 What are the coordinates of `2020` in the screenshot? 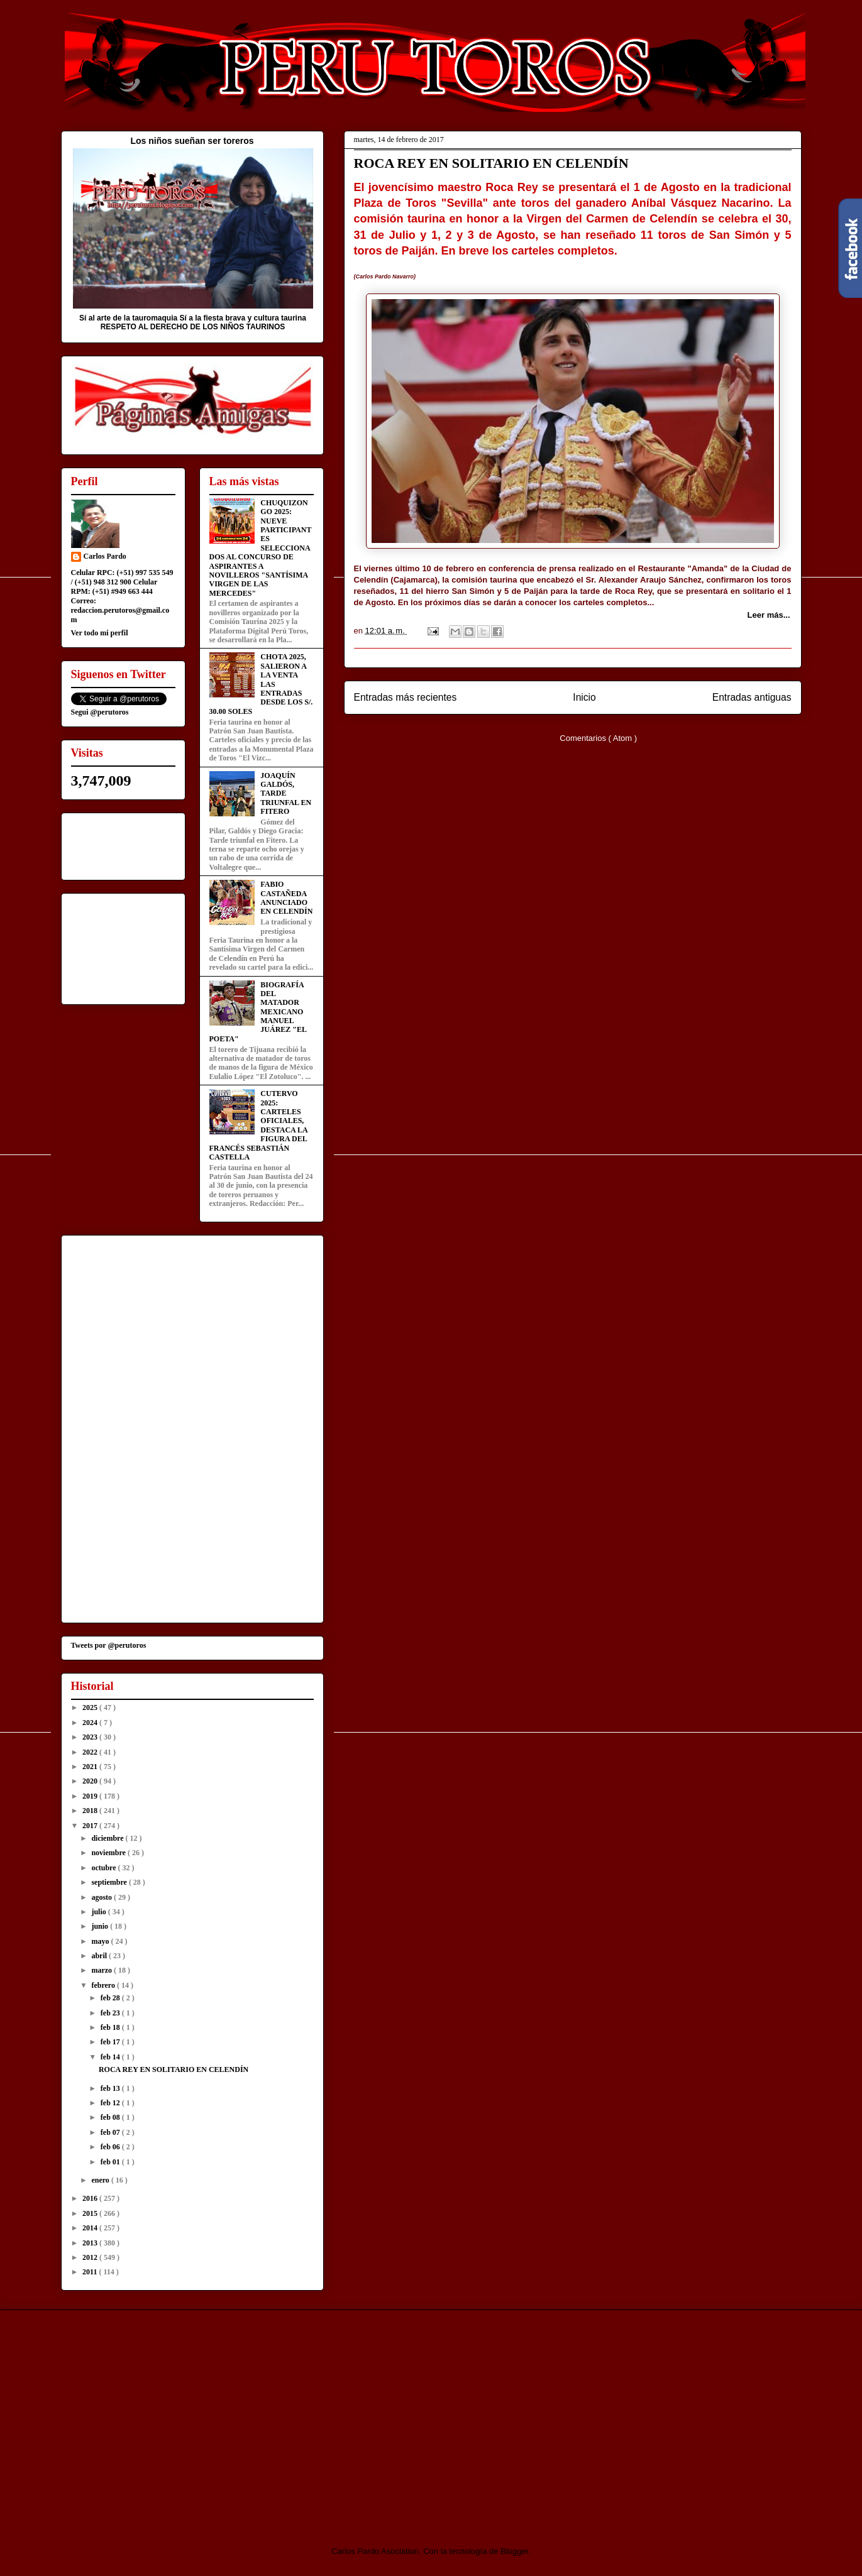 It's located at (90, 1781).